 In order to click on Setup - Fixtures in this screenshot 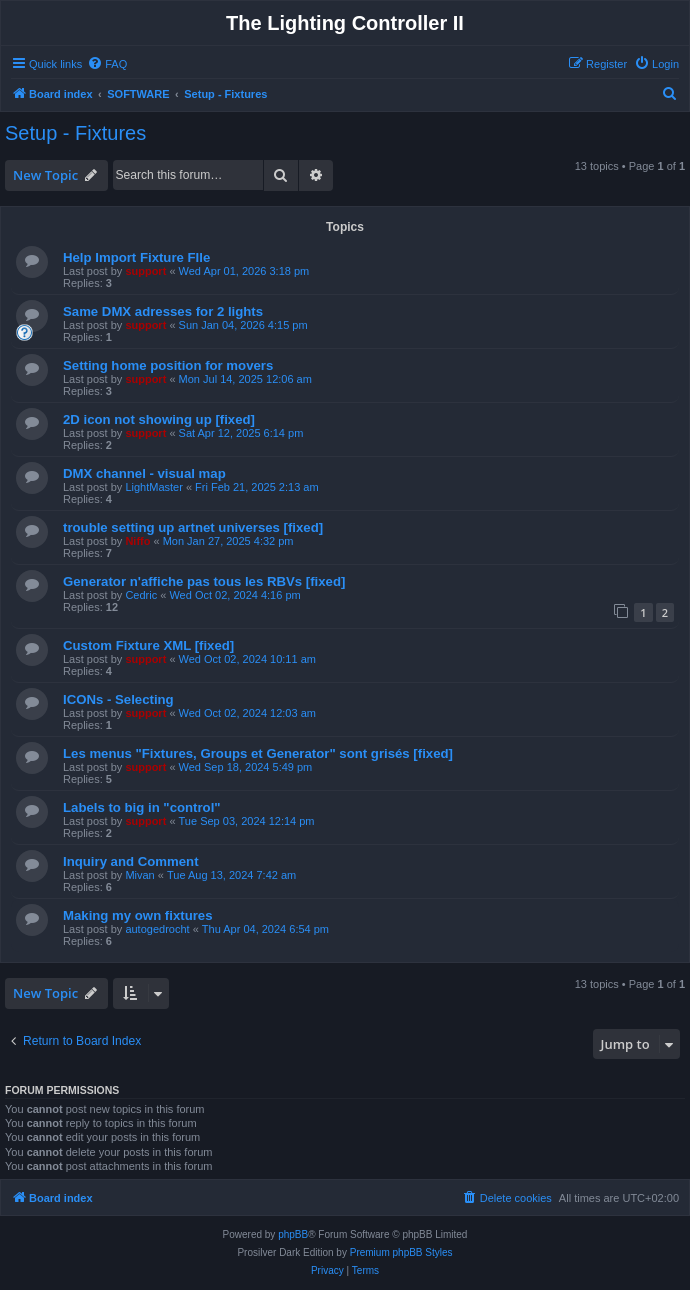, I will do `click(75, 133)`.